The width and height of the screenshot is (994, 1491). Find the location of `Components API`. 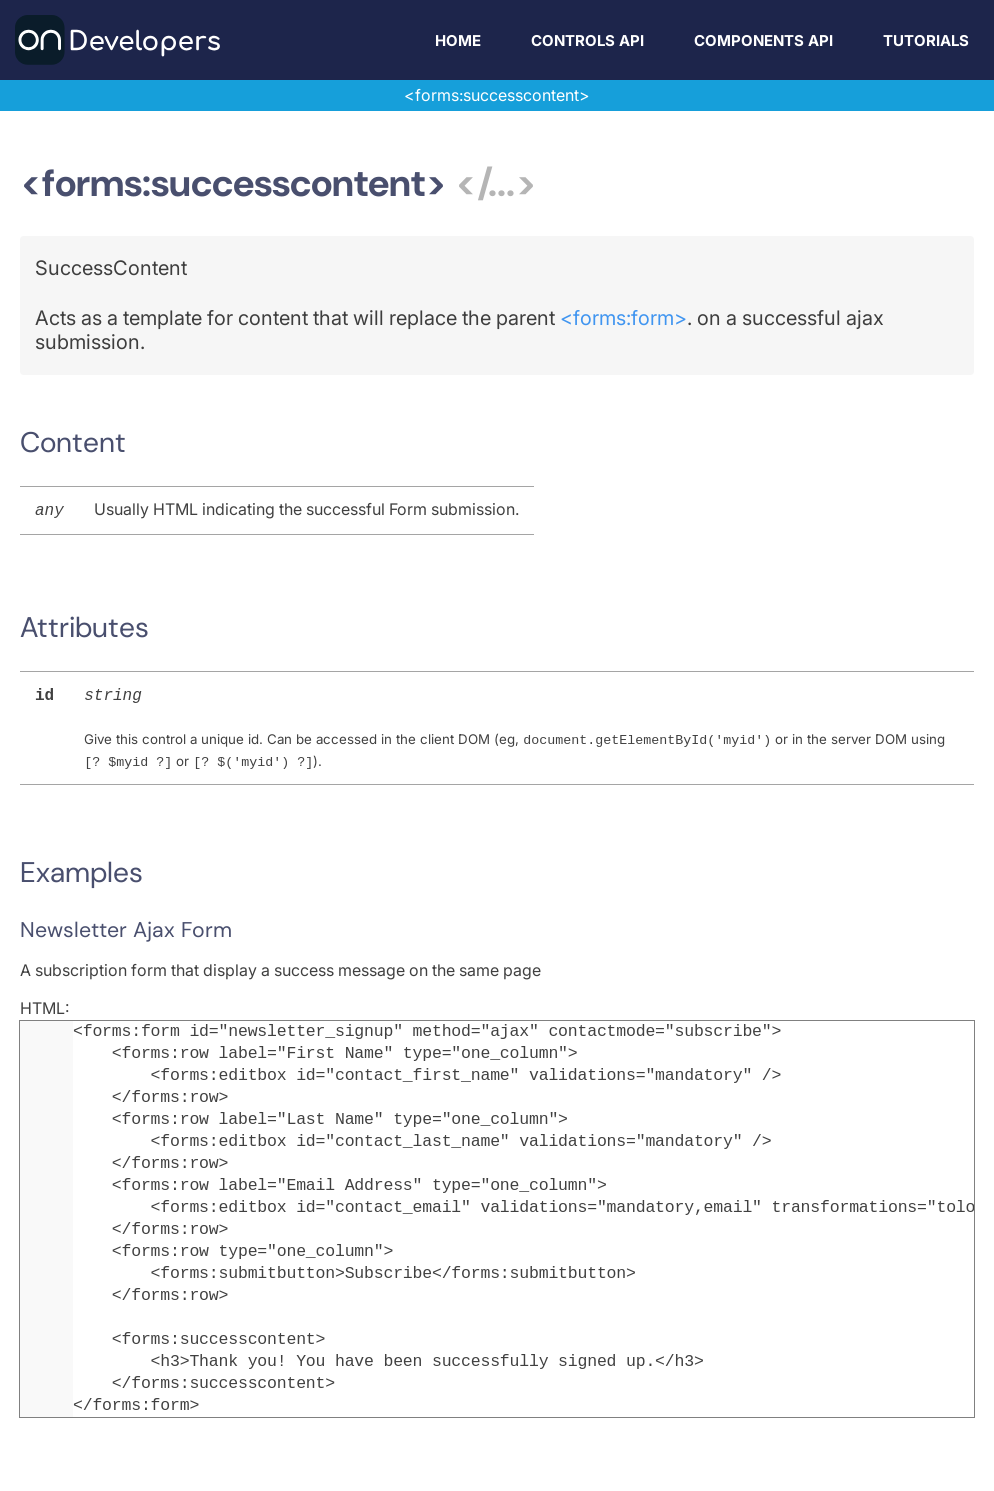

Components API is located at coordinates (763, 40).